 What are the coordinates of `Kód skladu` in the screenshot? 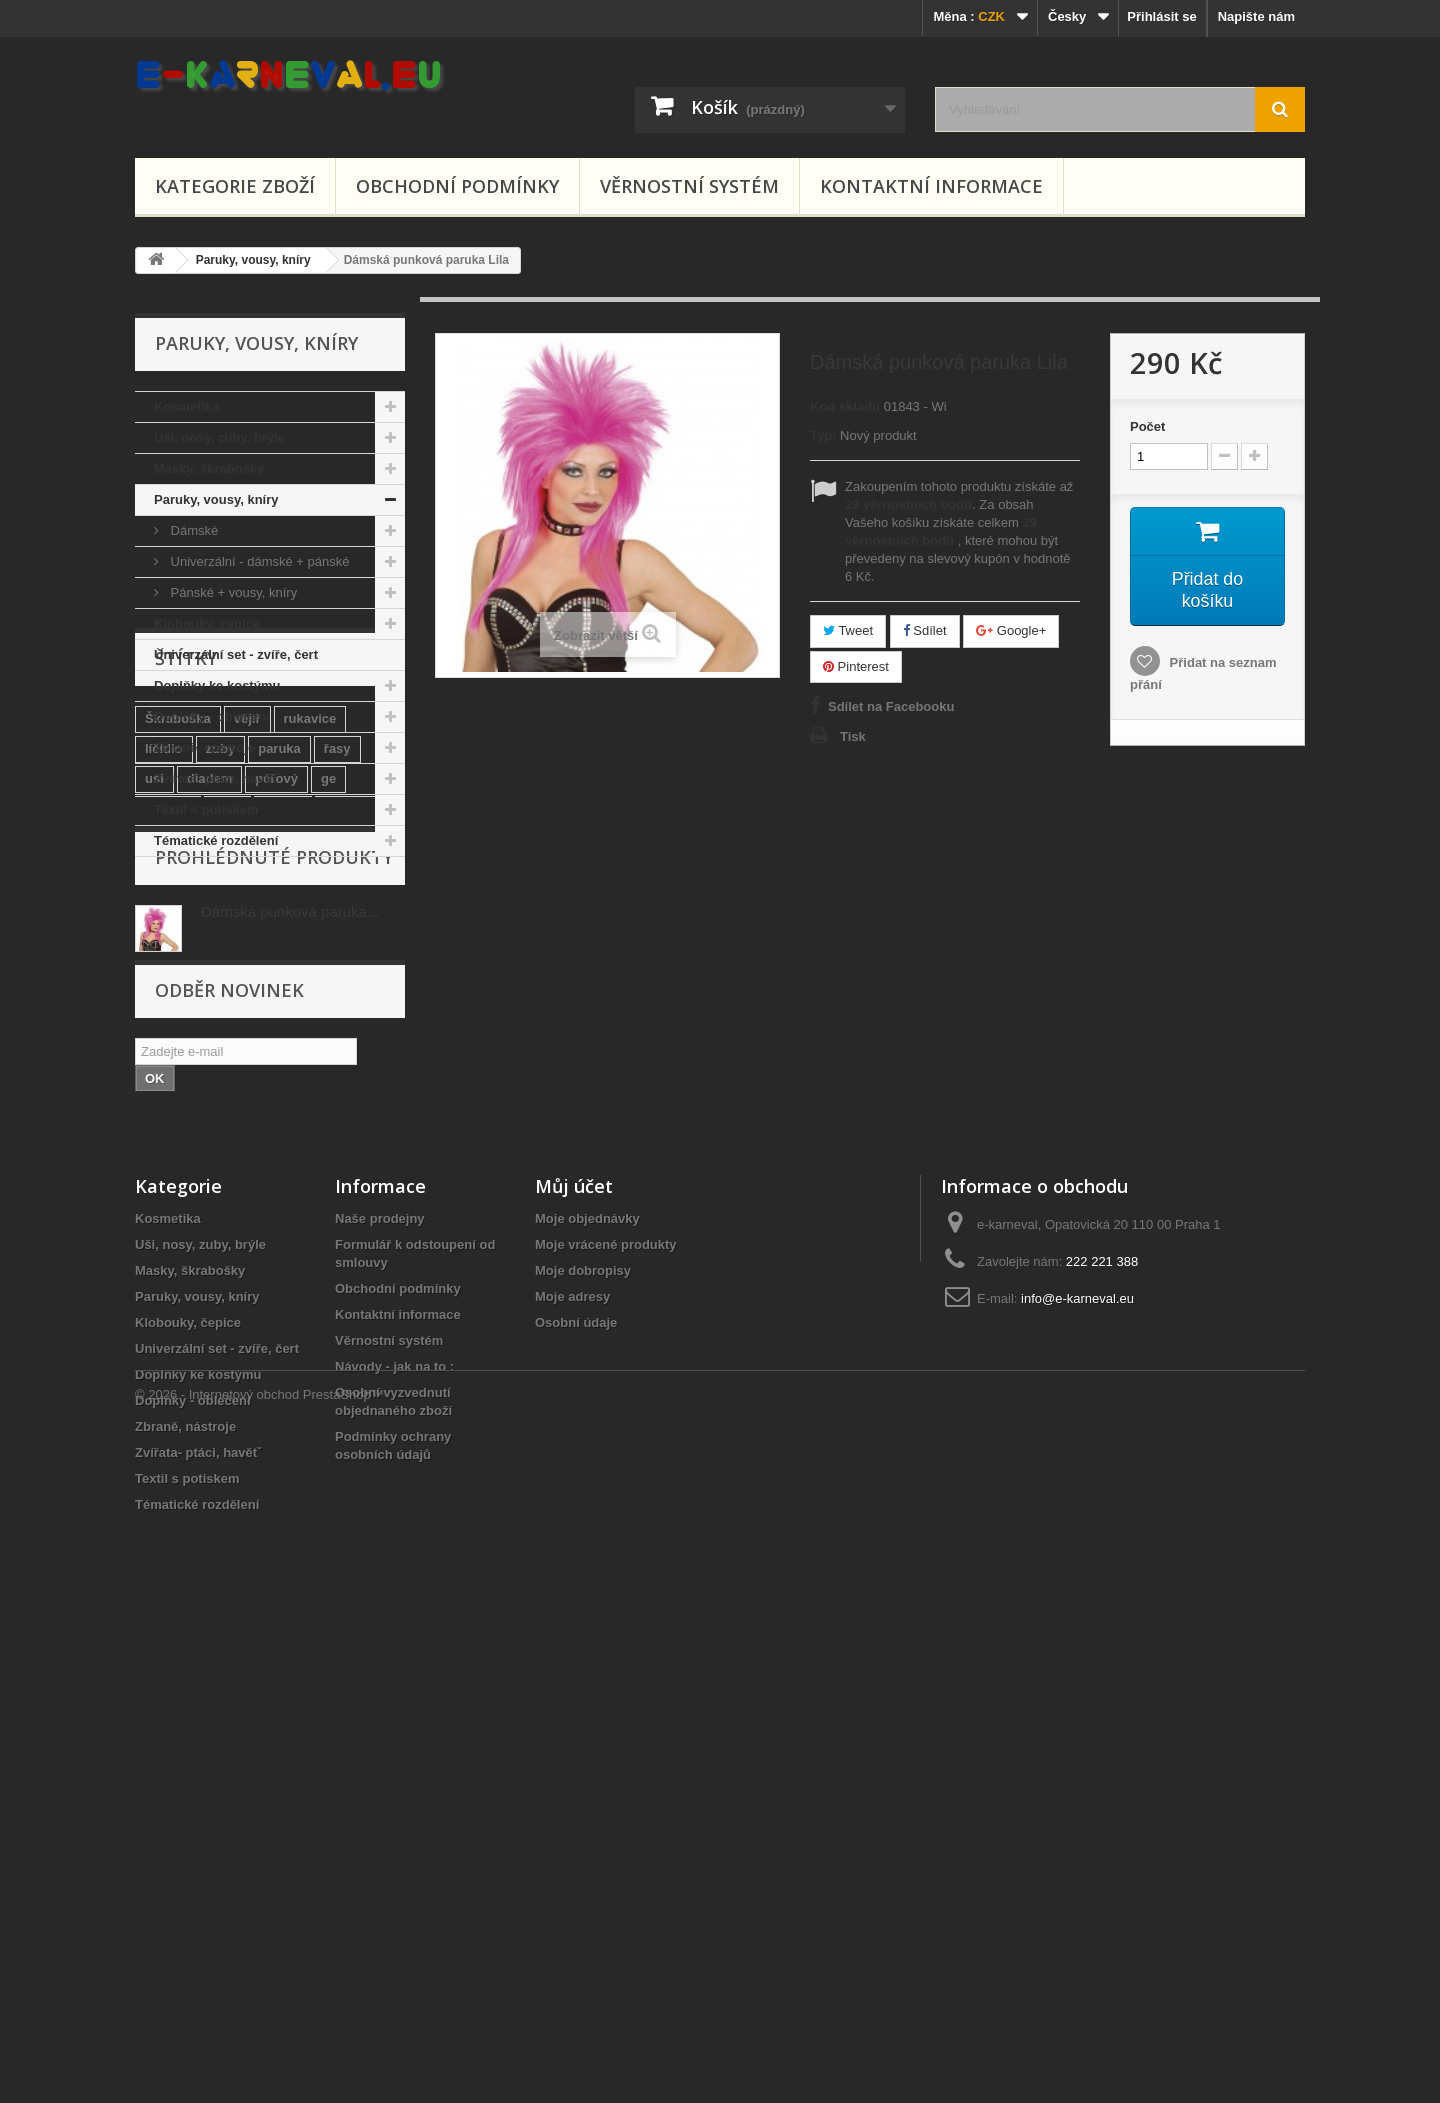 It's located at (845, 406).